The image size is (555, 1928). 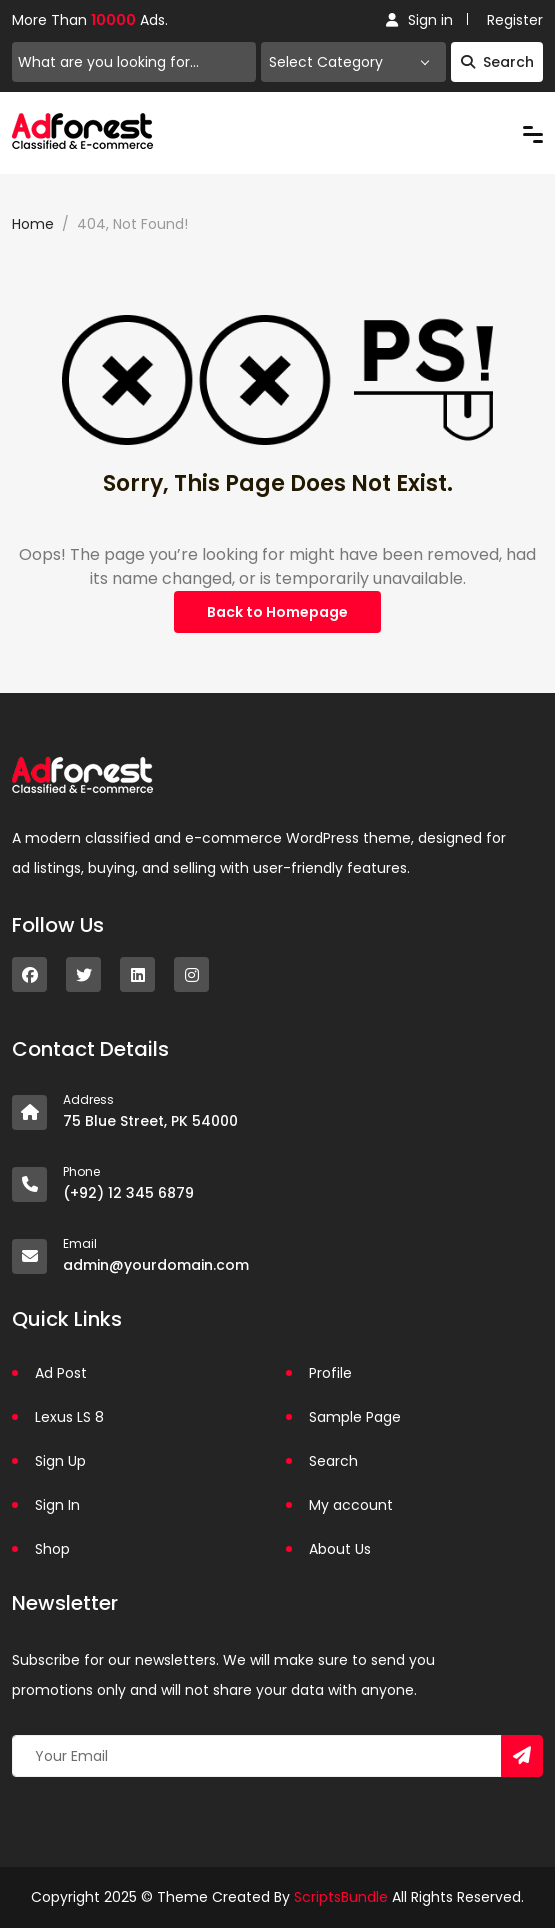 I want to click on Shop, so click(x=52, y=1549).